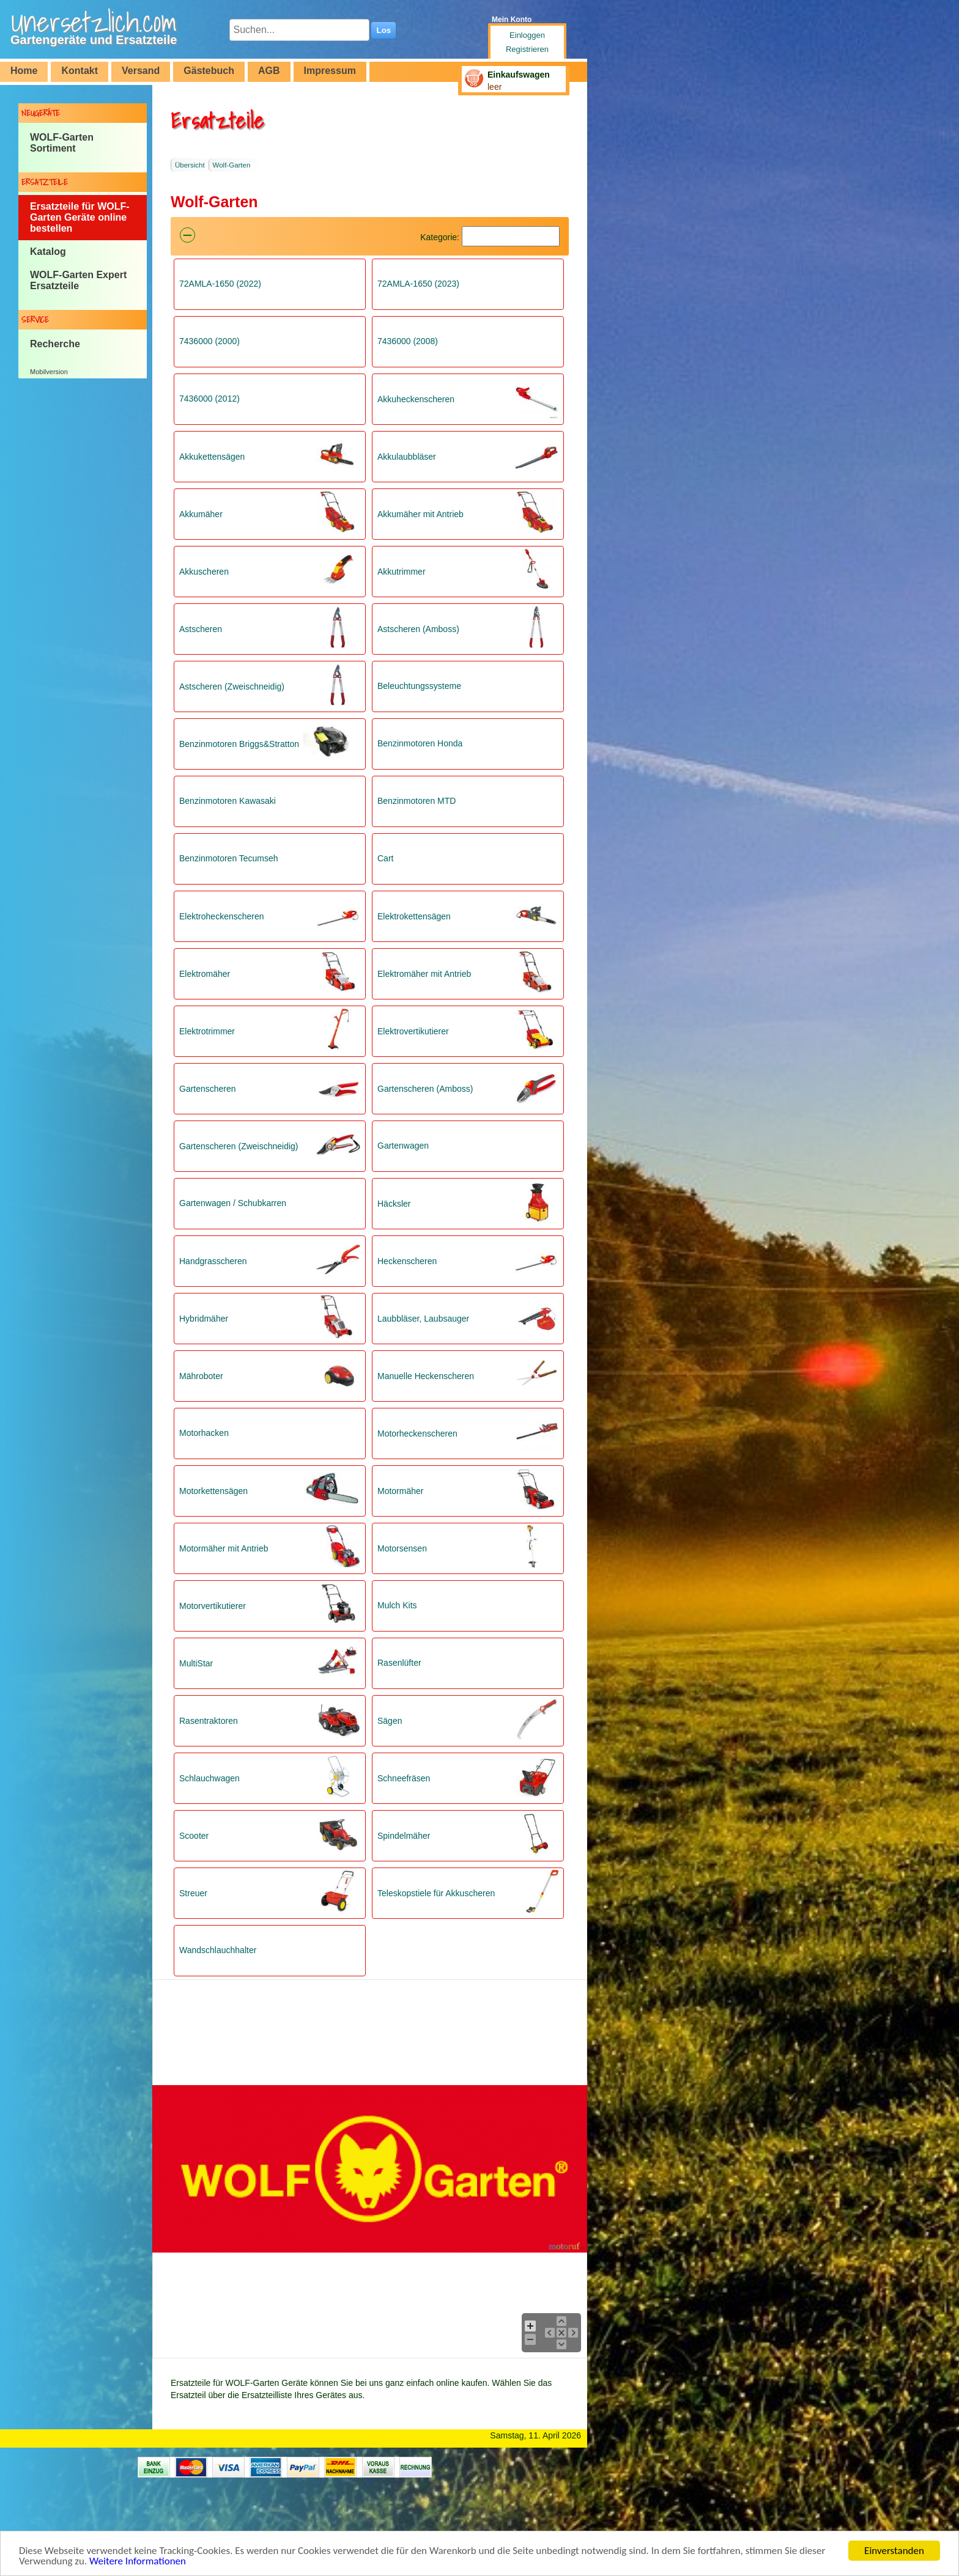 The height and width of the screenshot is (2576, 959). Describe the element at coordinates (93, 39) in the screenshot. I see `Gartengeräte und Ersatzteile` at that location.